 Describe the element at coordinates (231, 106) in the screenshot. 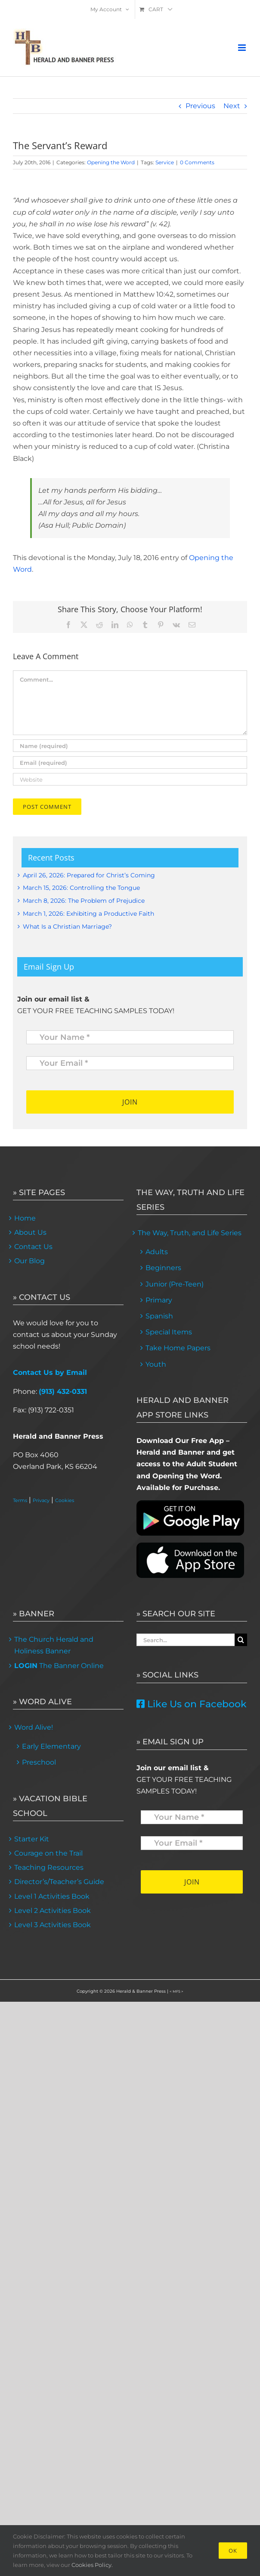

I see `Next` at that location.